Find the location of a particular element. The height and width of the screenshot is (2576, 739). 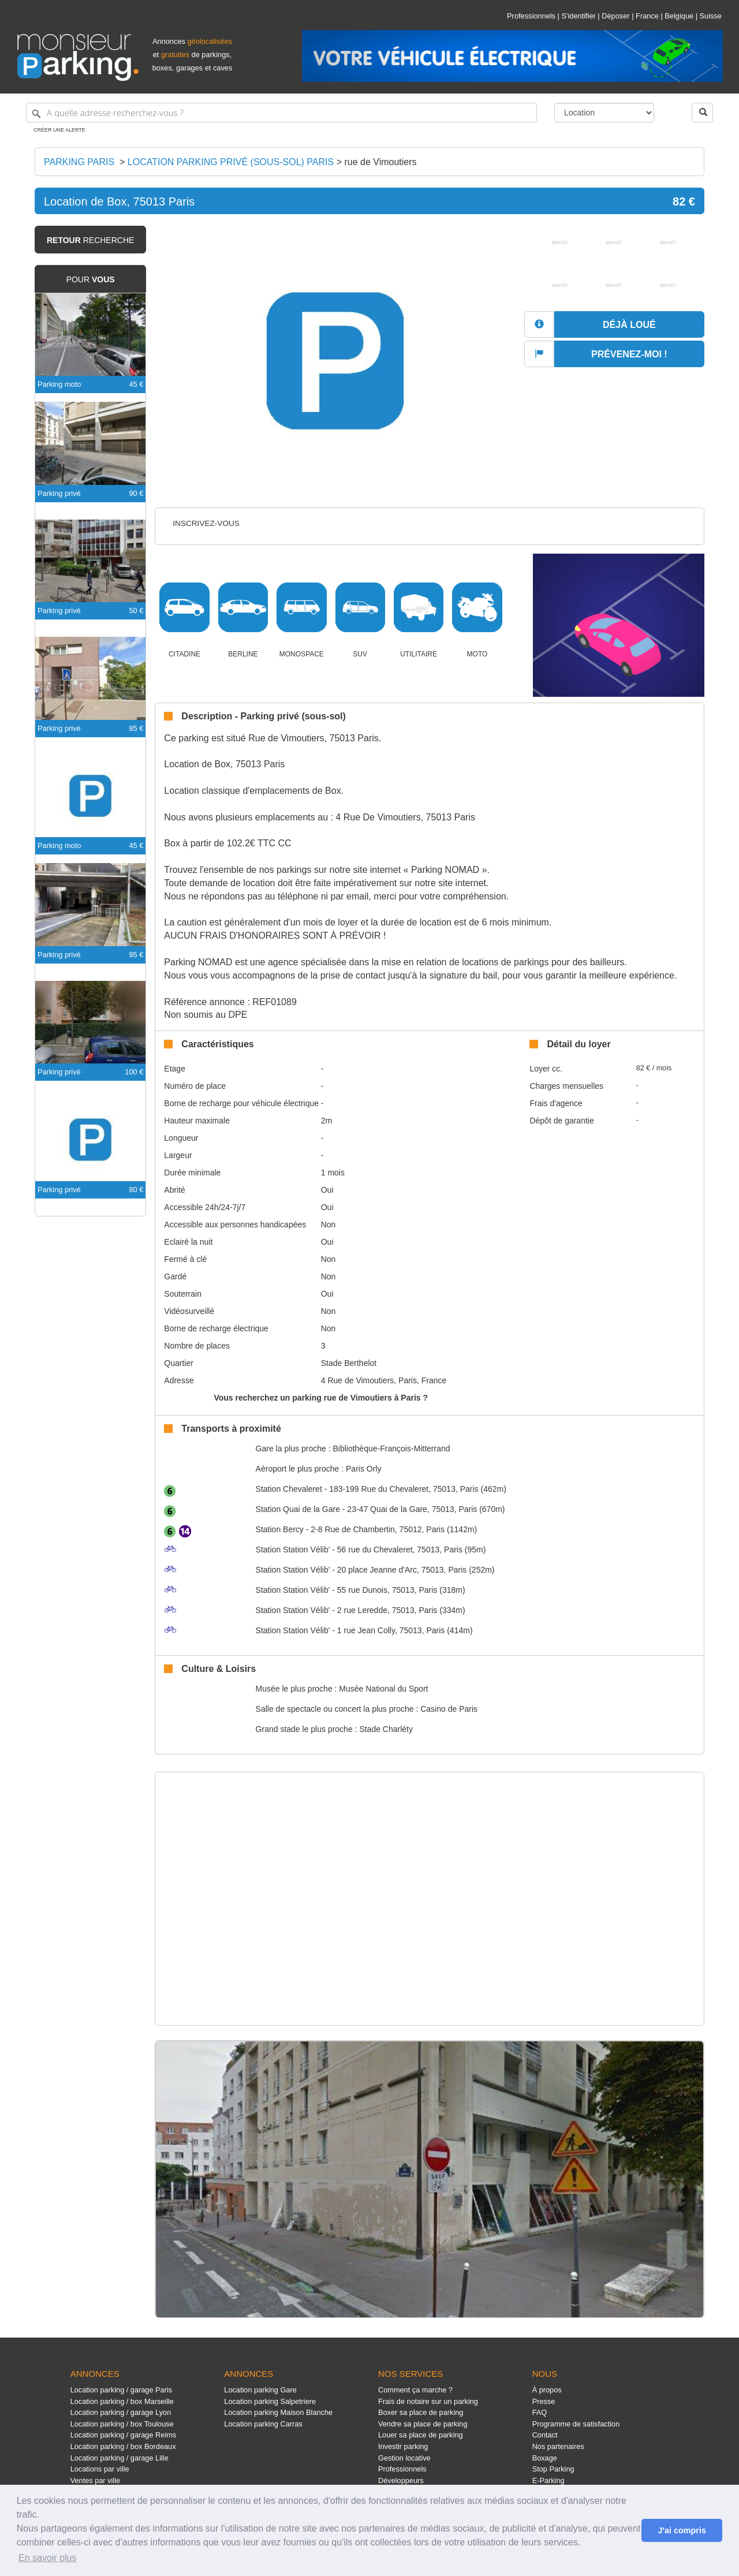

Vendre sa place de parking is located at coordinates (423, 2424).